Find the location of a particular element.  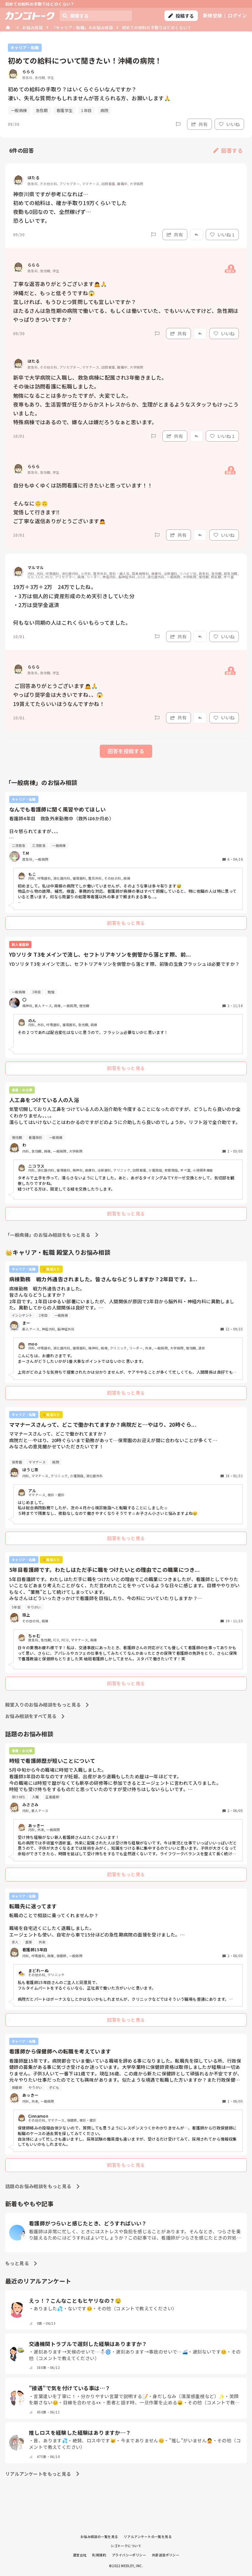

ご回答ありがとうございます🙇🙏 やっぱり奨学金は大きいですね、、😱 19貰えてたらいいほうなんですかね！ is located at coordinates (59, 694).